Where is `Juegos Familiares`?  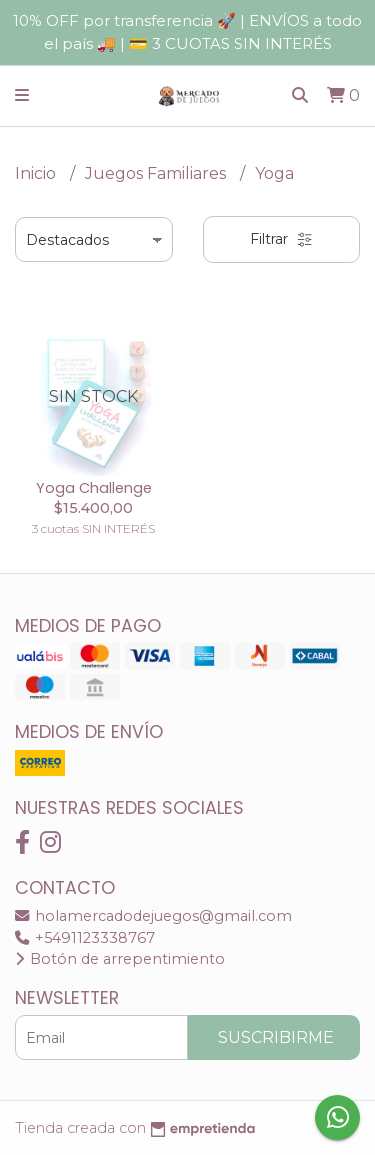
Juegos Familiares is located at coordinates (157, 173).